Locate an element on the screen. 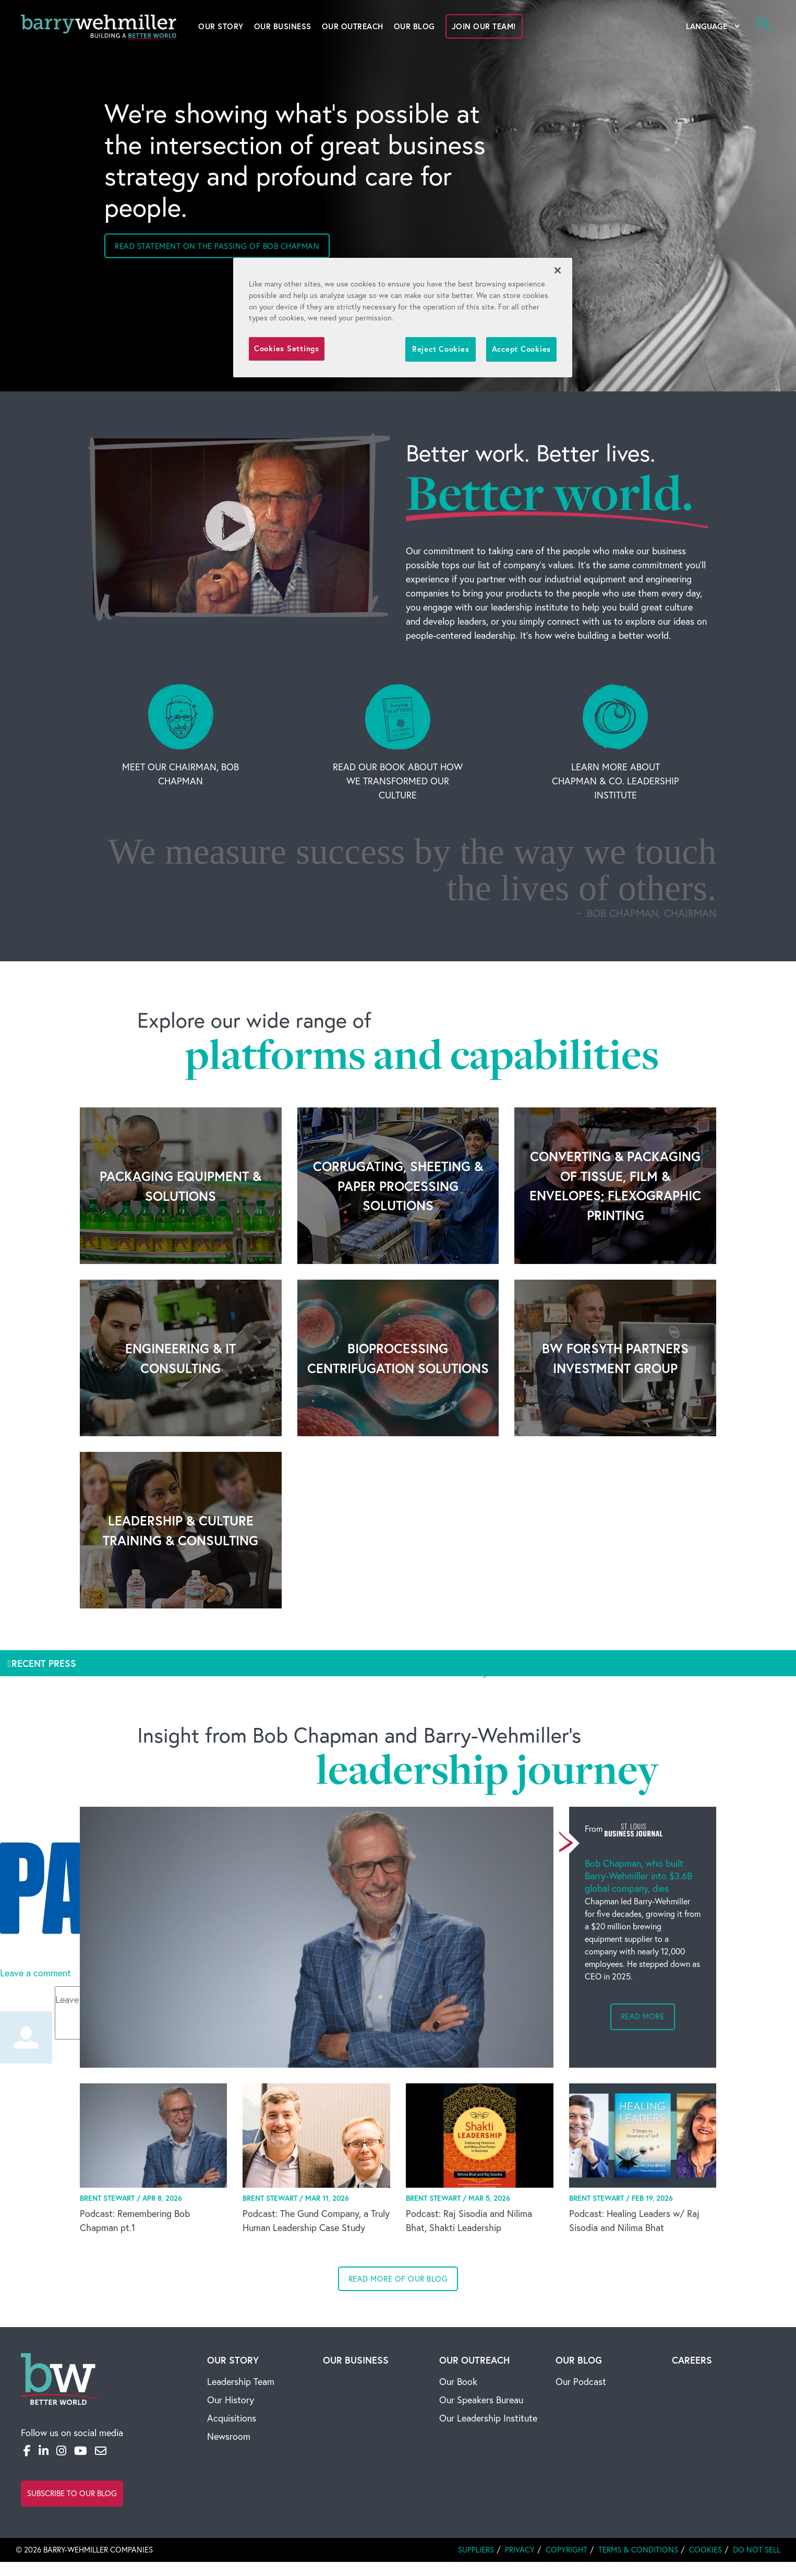  Accept Cookies is located at coordinates (521, 349).